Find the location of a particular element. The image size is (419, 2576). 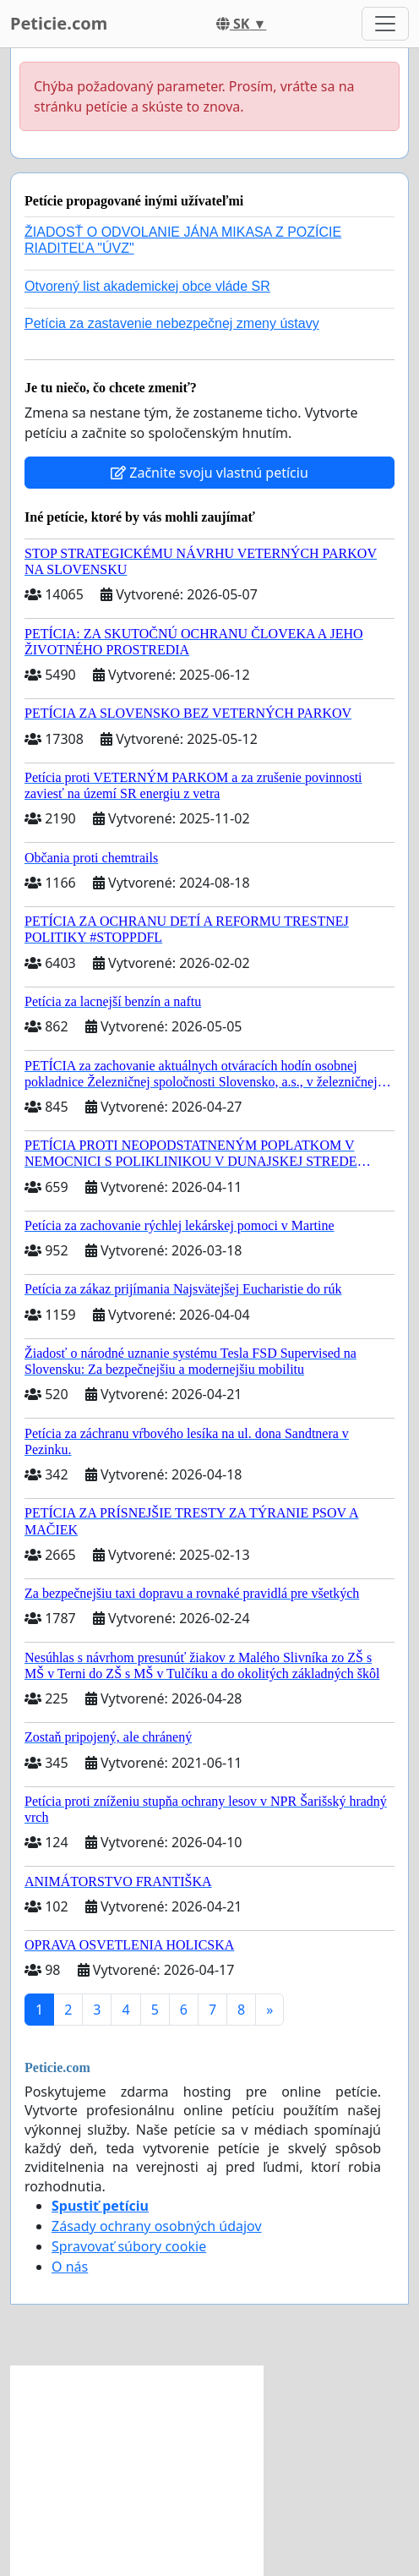

Petícia za zastavenie nebezpečnej zmeny ústavy is located at coordinates (171, 323).